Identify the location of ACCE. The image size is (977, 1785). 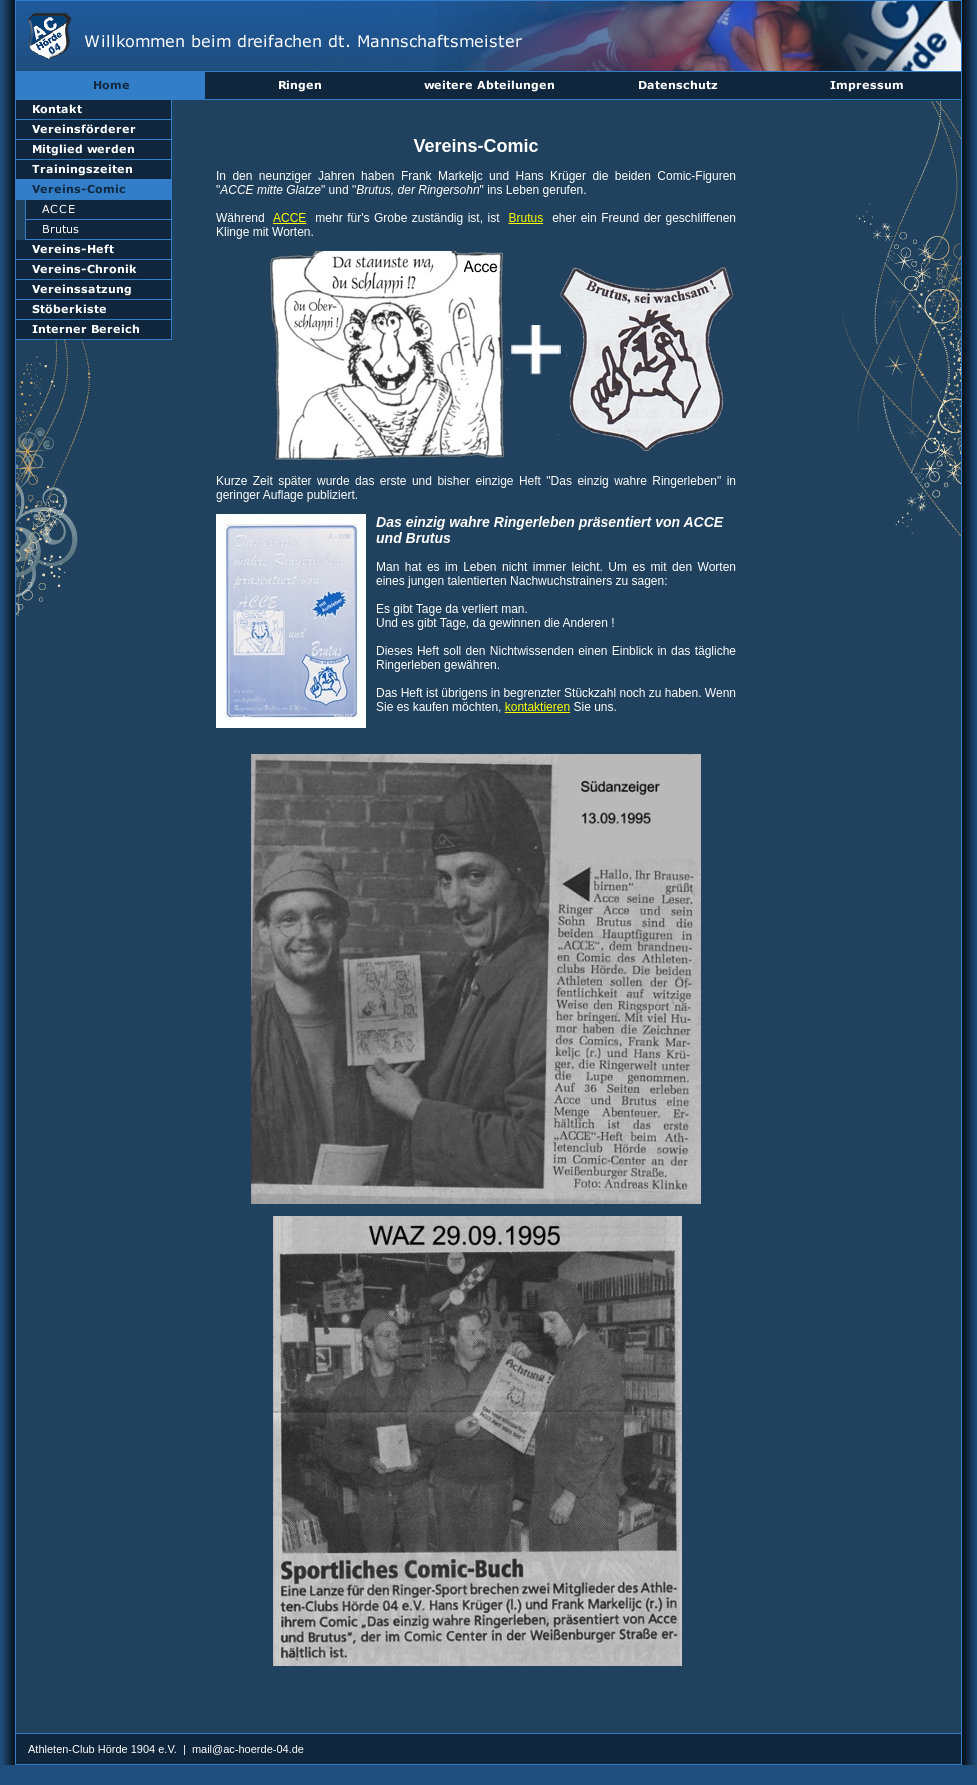
(289, 218).